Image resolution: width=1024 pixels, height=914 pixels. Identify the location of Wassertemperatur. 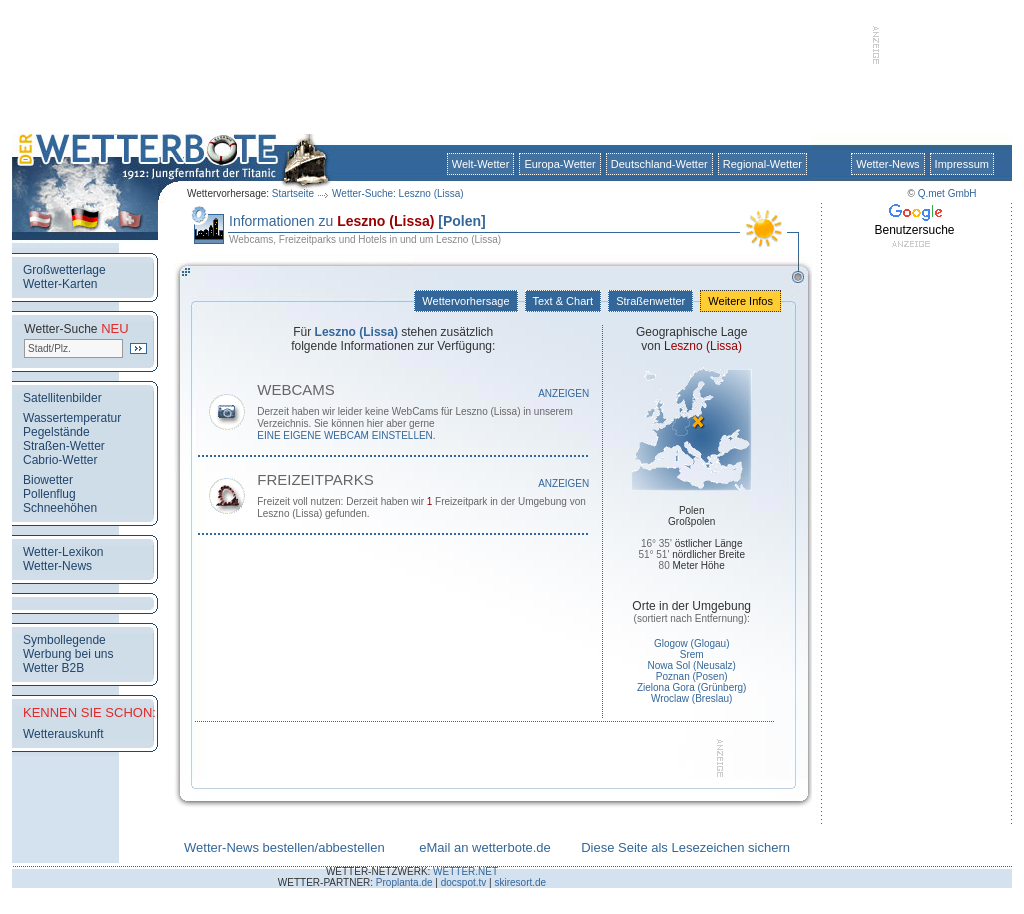
(72, 418).